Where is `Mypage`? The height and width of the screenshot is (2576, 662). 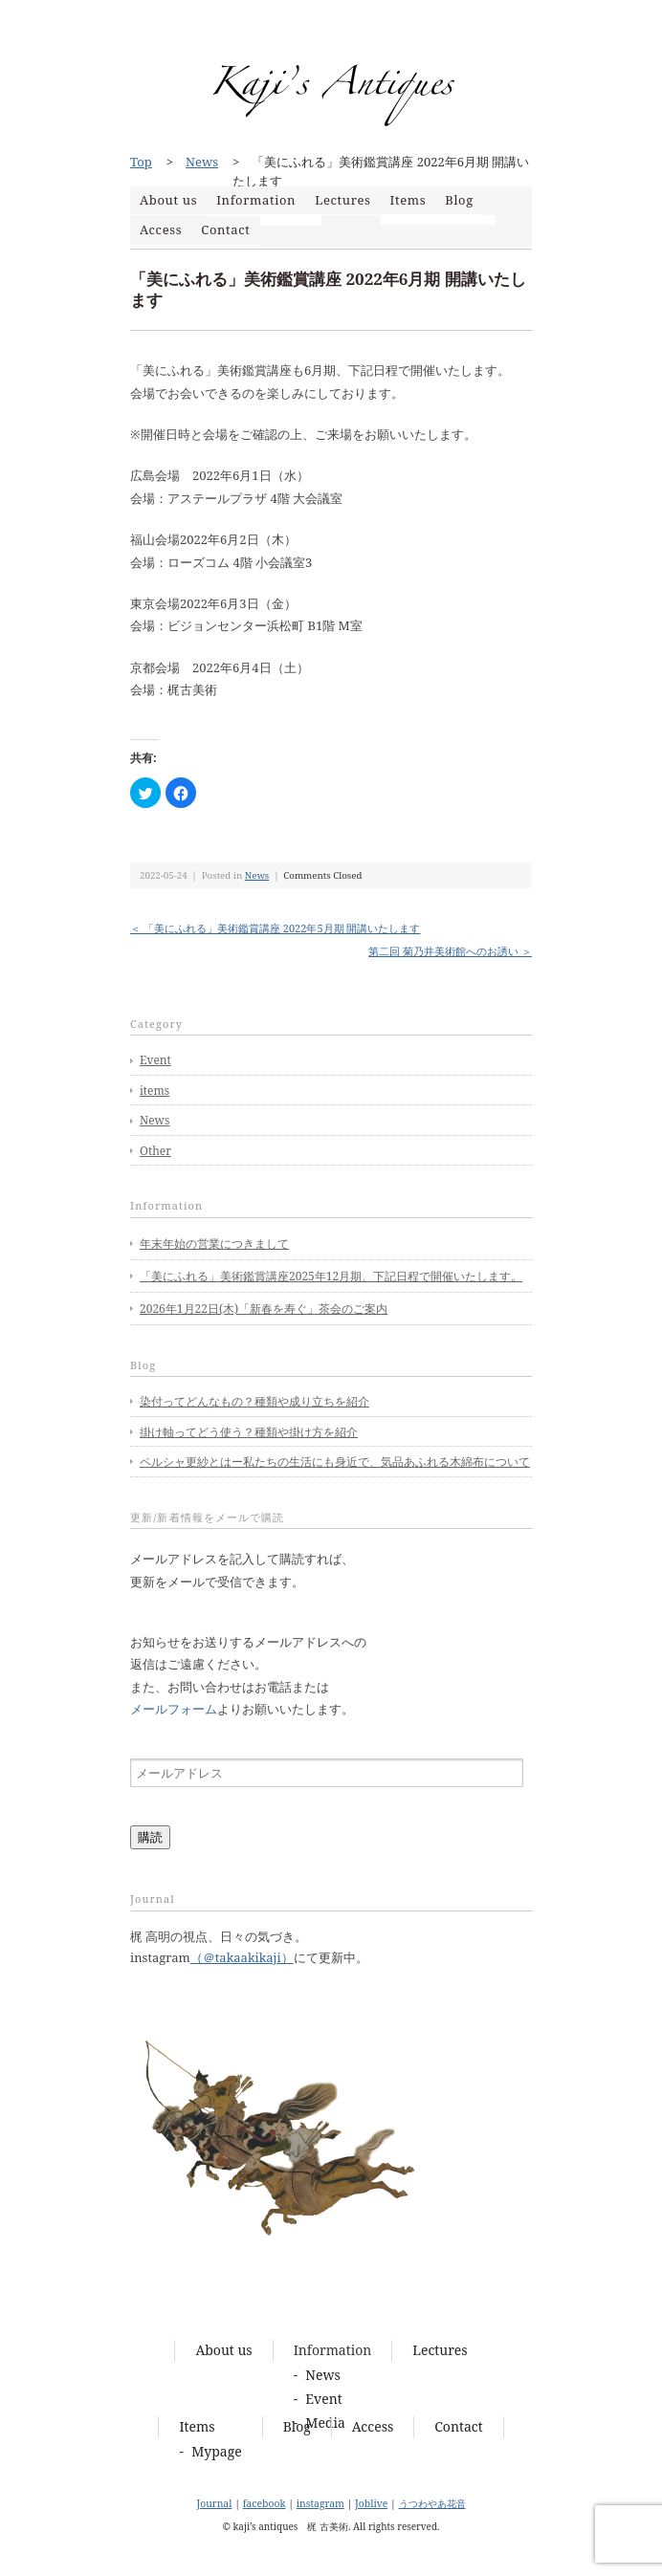
Mypage is located at coordinates (216, 2451).